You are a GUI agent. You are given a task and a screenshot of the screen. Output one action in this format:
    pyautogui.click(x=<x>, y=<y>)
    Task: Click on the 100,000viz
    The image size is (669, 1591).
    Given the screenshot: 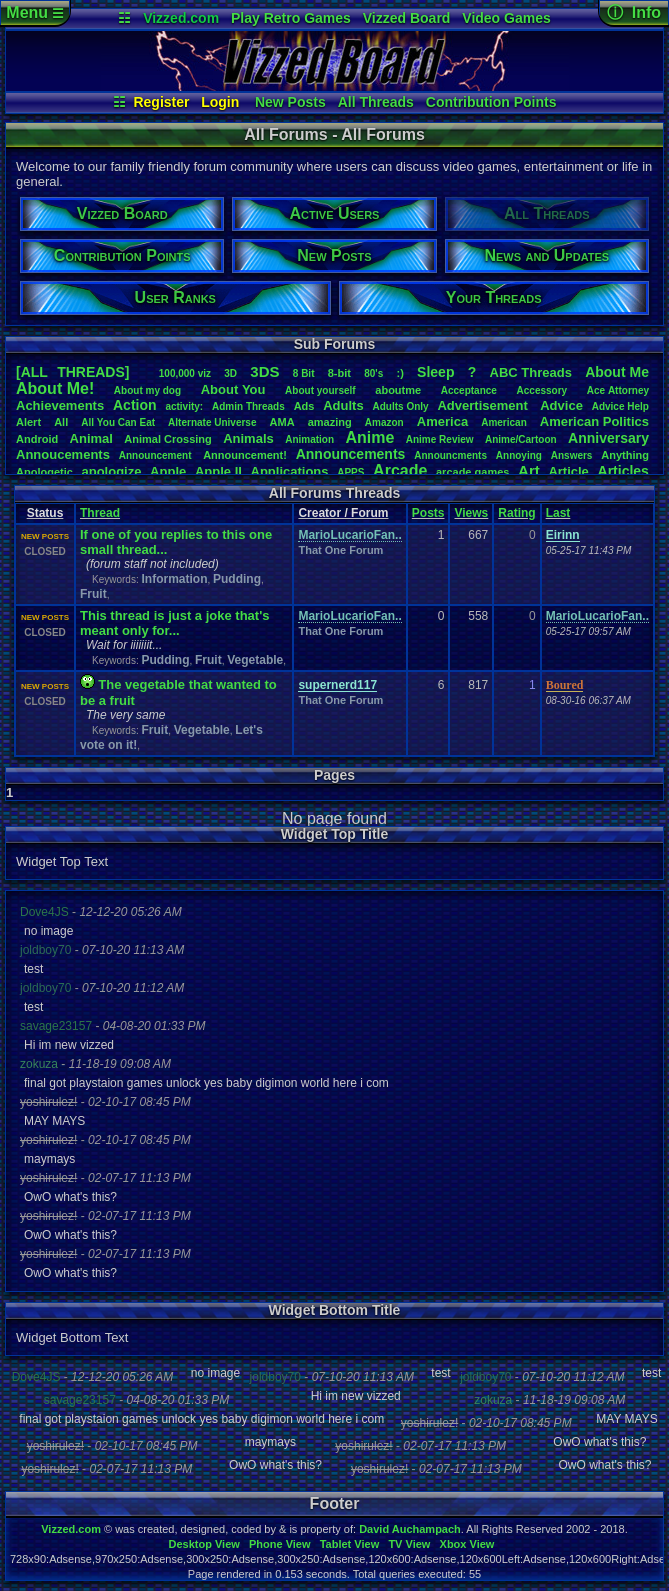 What is the action you would take?
    pyautogui.click(x=185, y=373)
    